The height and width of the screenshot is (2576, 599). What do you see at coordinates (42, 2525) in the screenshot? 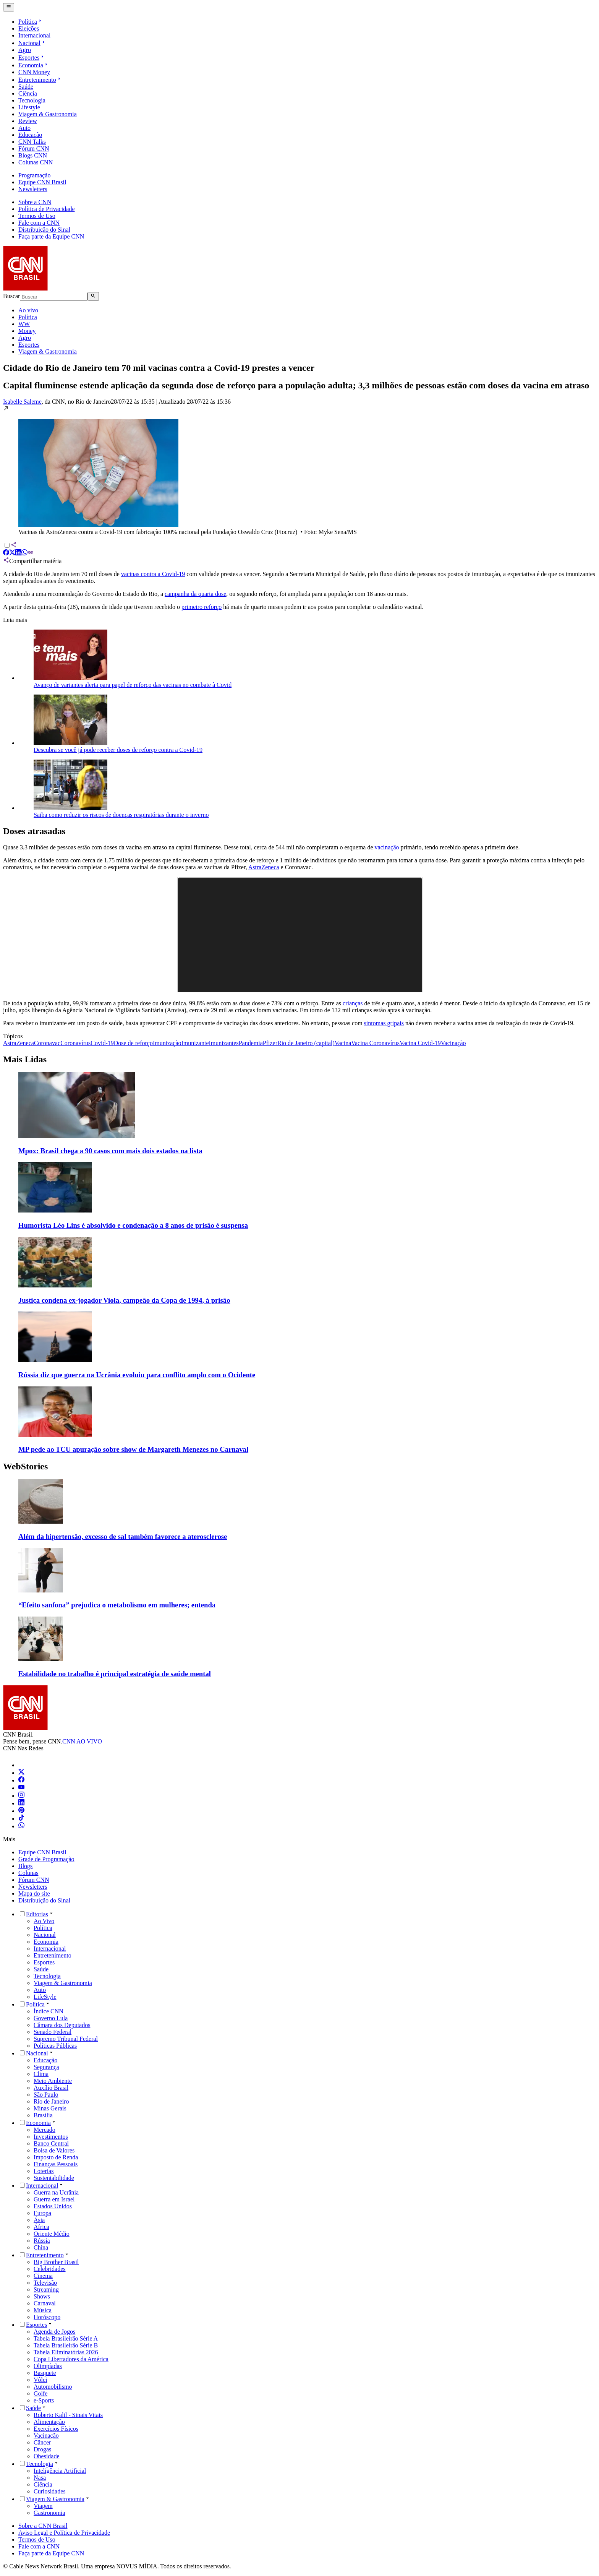
I see `Sobre a CNN Brasil` at bounding box center [42, 2525].